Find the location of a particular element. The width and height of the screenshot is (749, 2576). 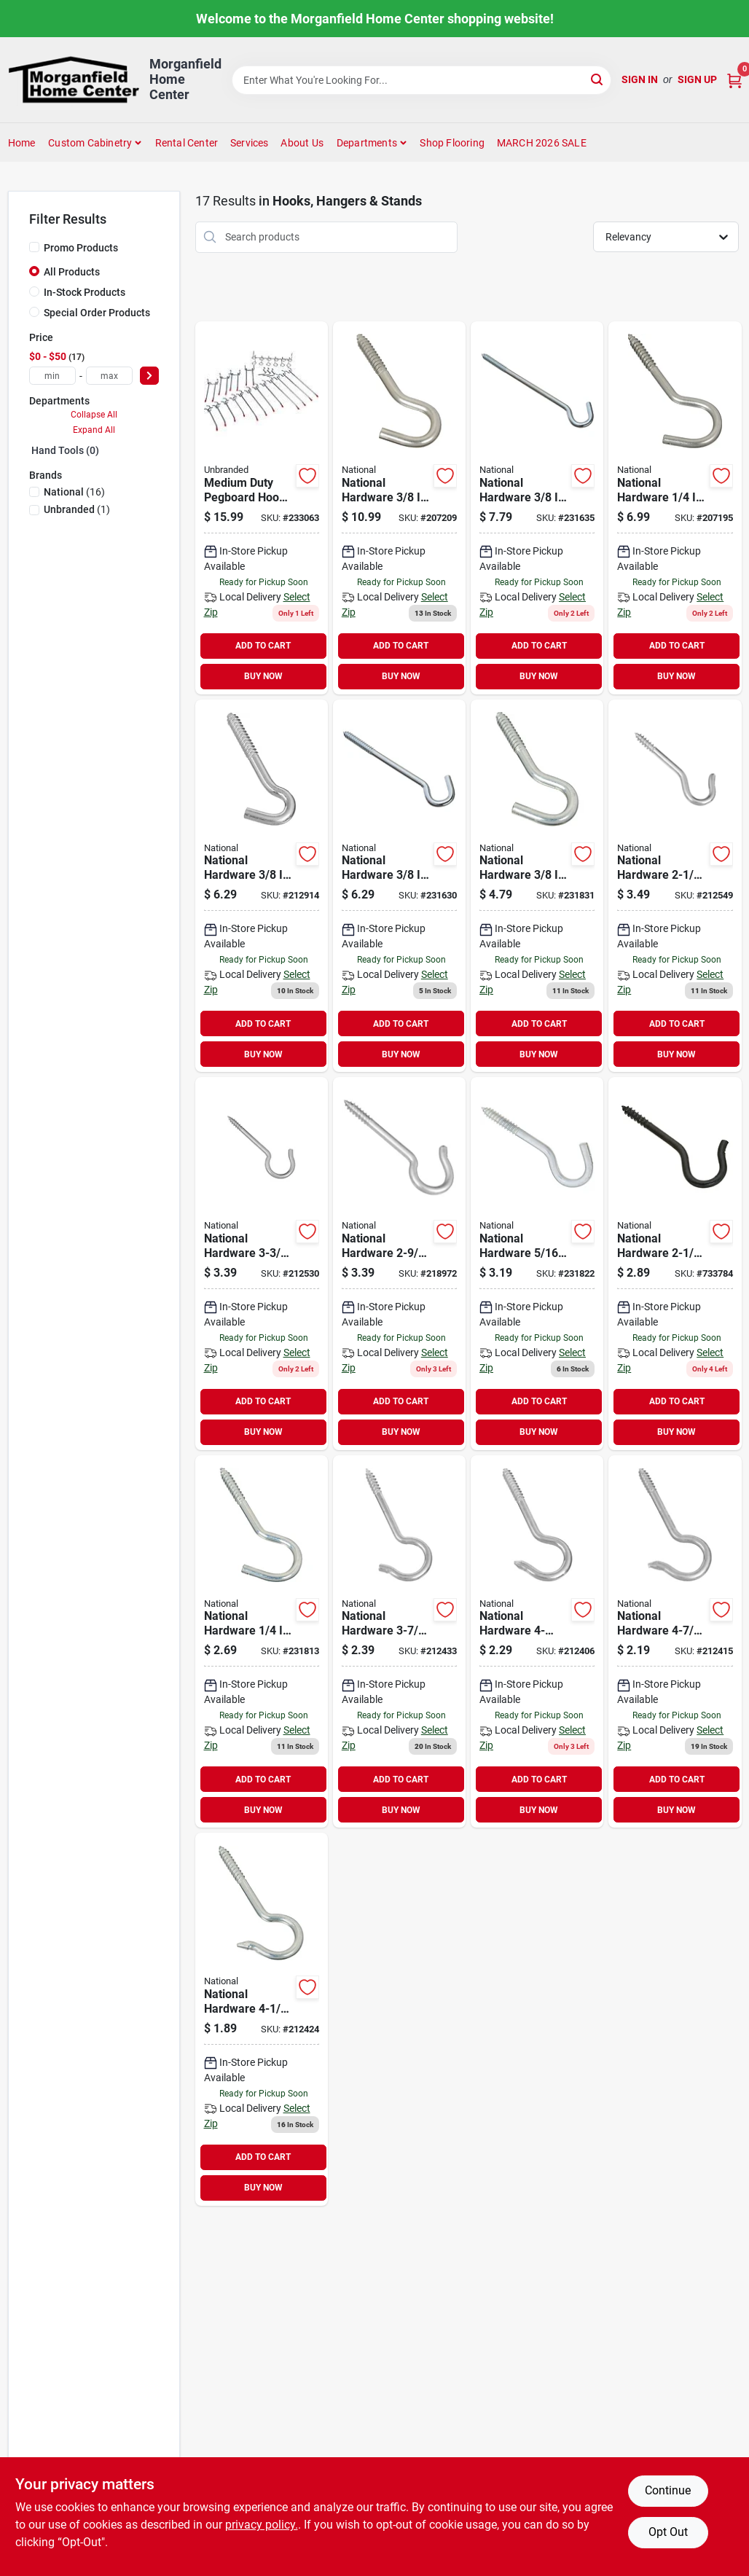

[Search] is located at coordinates (597, 79).